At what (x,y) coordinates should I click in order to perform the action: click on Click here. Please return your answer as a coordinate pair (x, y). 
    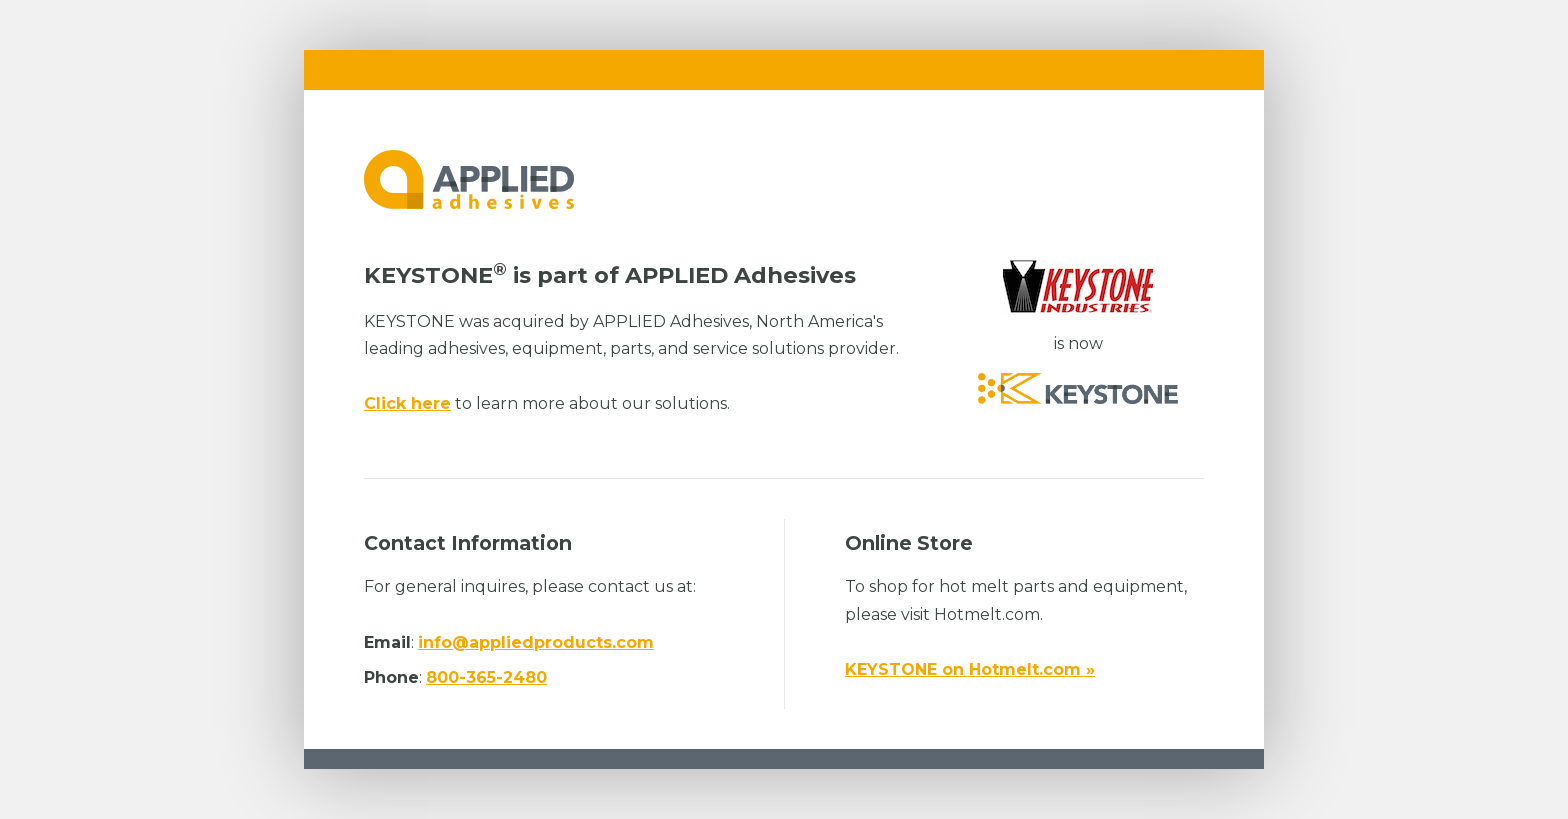
    Looking at the image, I should click on (407, 403).